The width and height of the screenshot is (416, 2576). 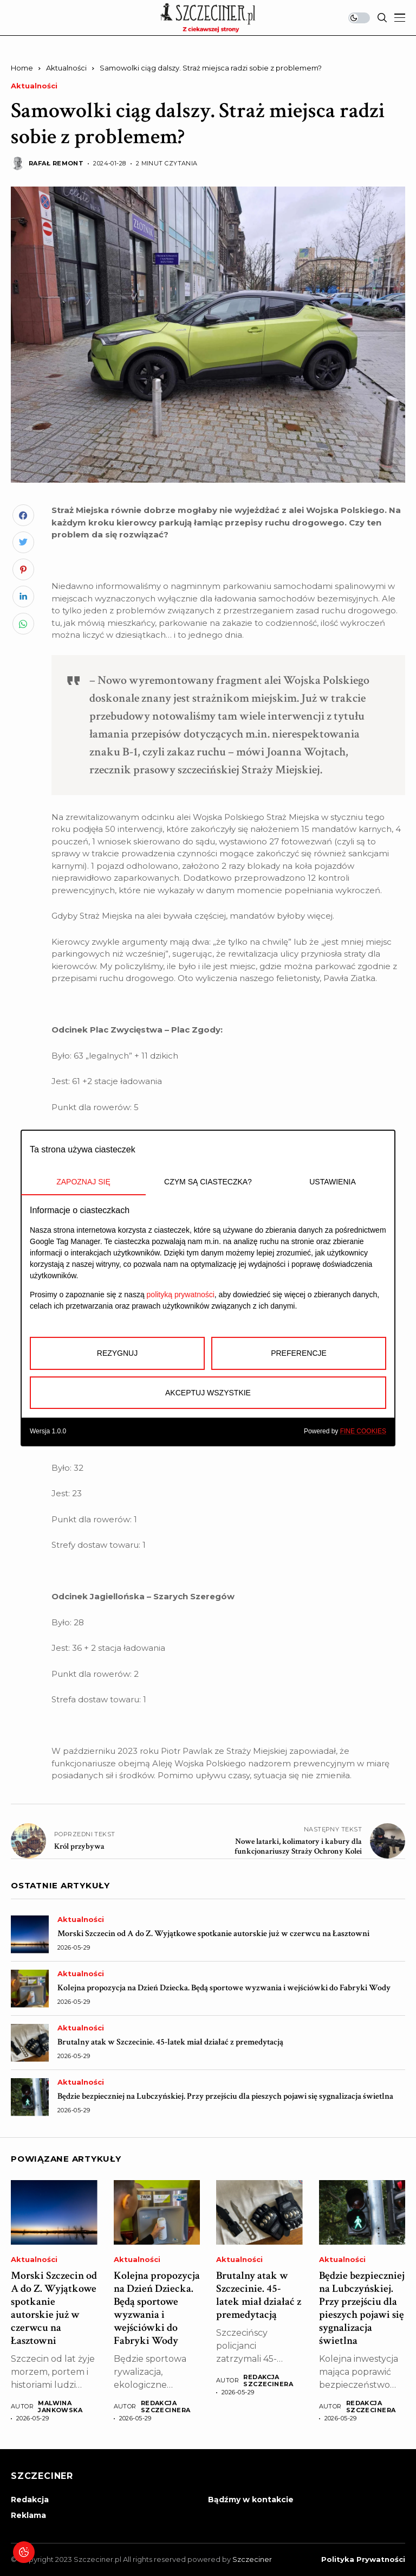 I want to click on Redakcja, so click(x=30, y=2499).